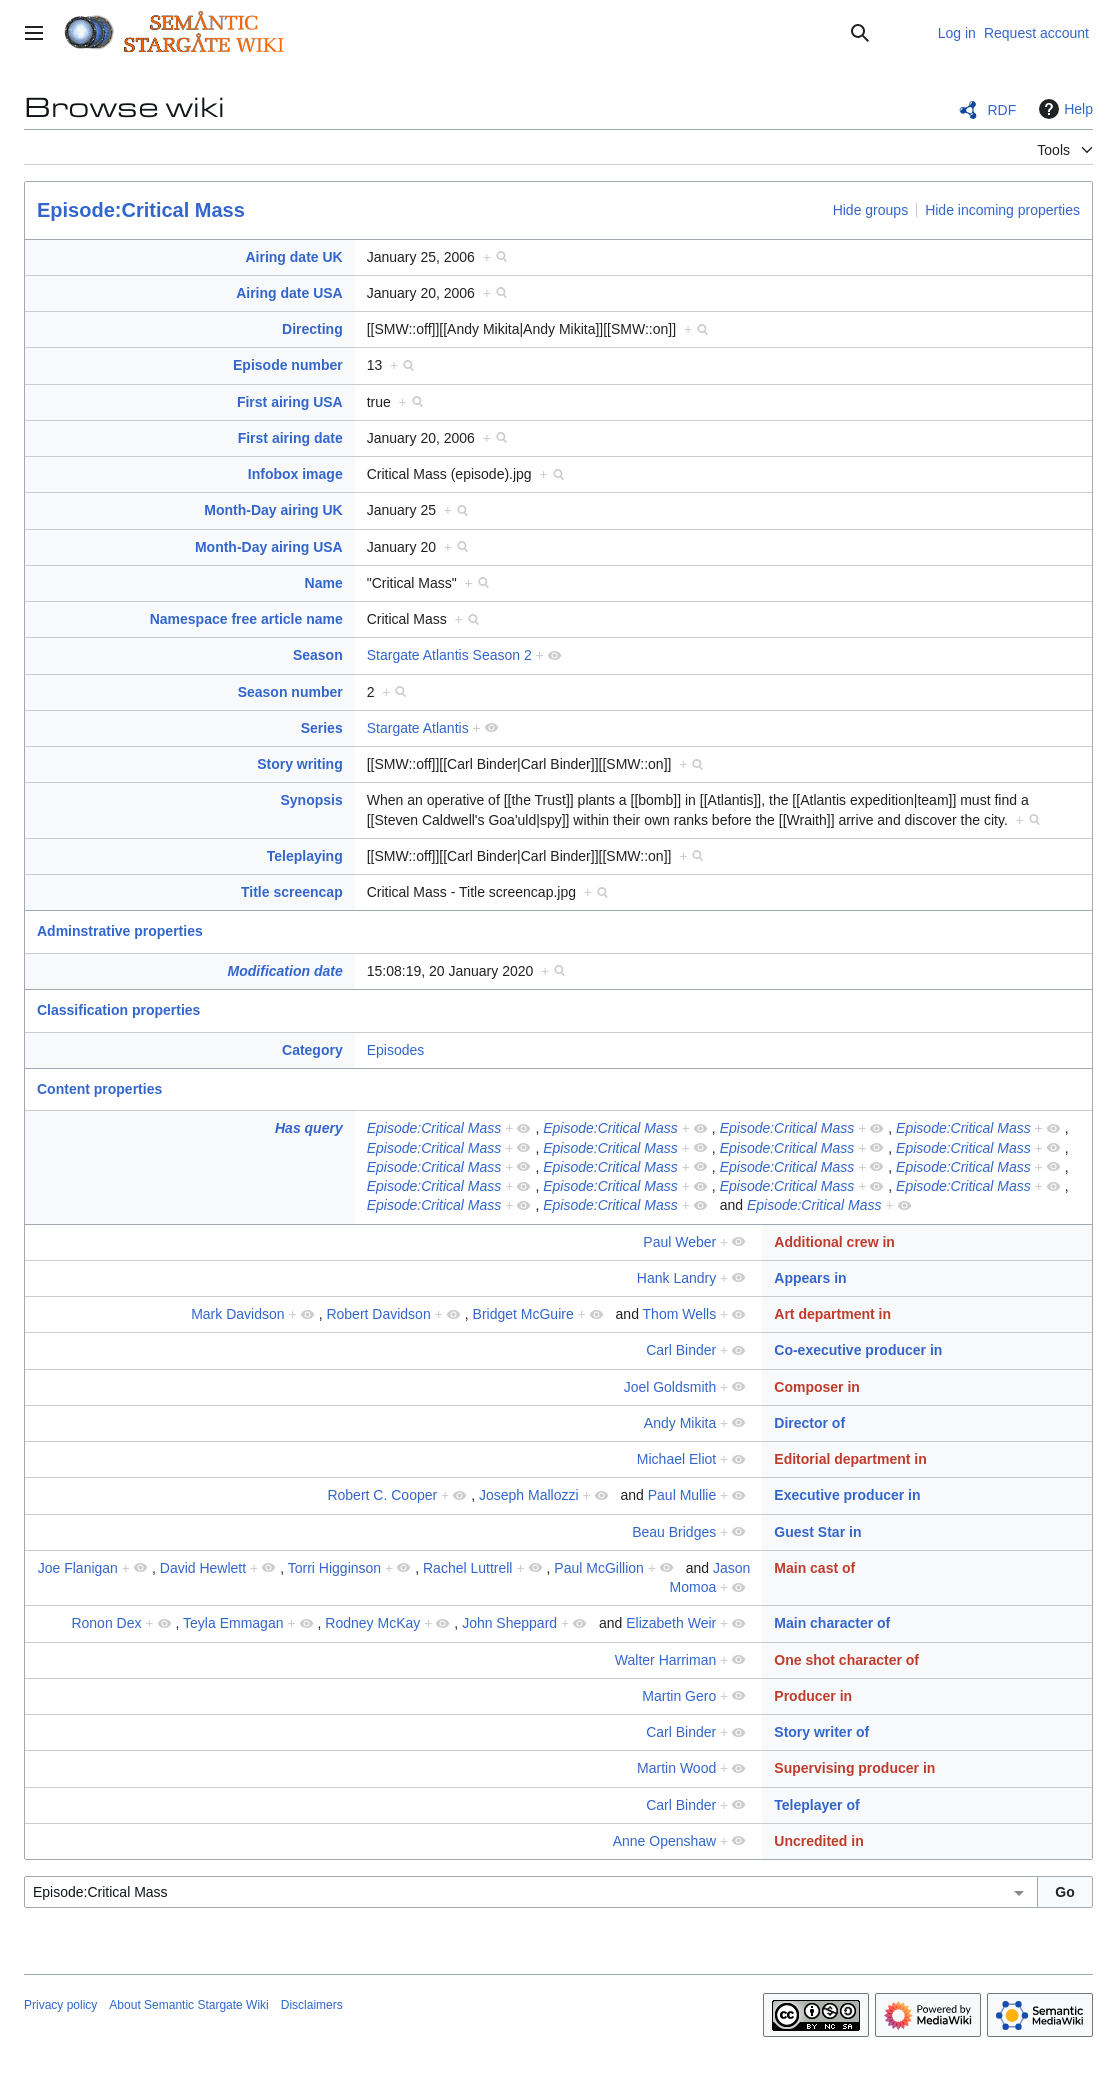 The width and height of the screenshot is (1117, 2081). I want to click on Episodes, so click(396, 1050).